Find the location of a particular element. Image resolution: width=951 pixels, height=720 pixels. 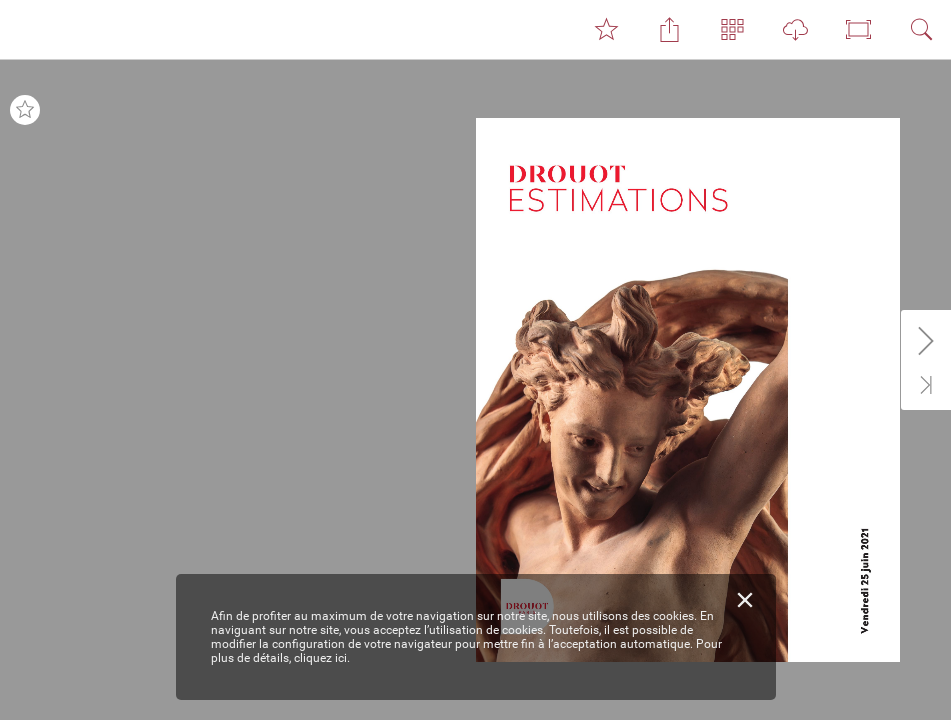

[button] is located at coordinates (606, 30).